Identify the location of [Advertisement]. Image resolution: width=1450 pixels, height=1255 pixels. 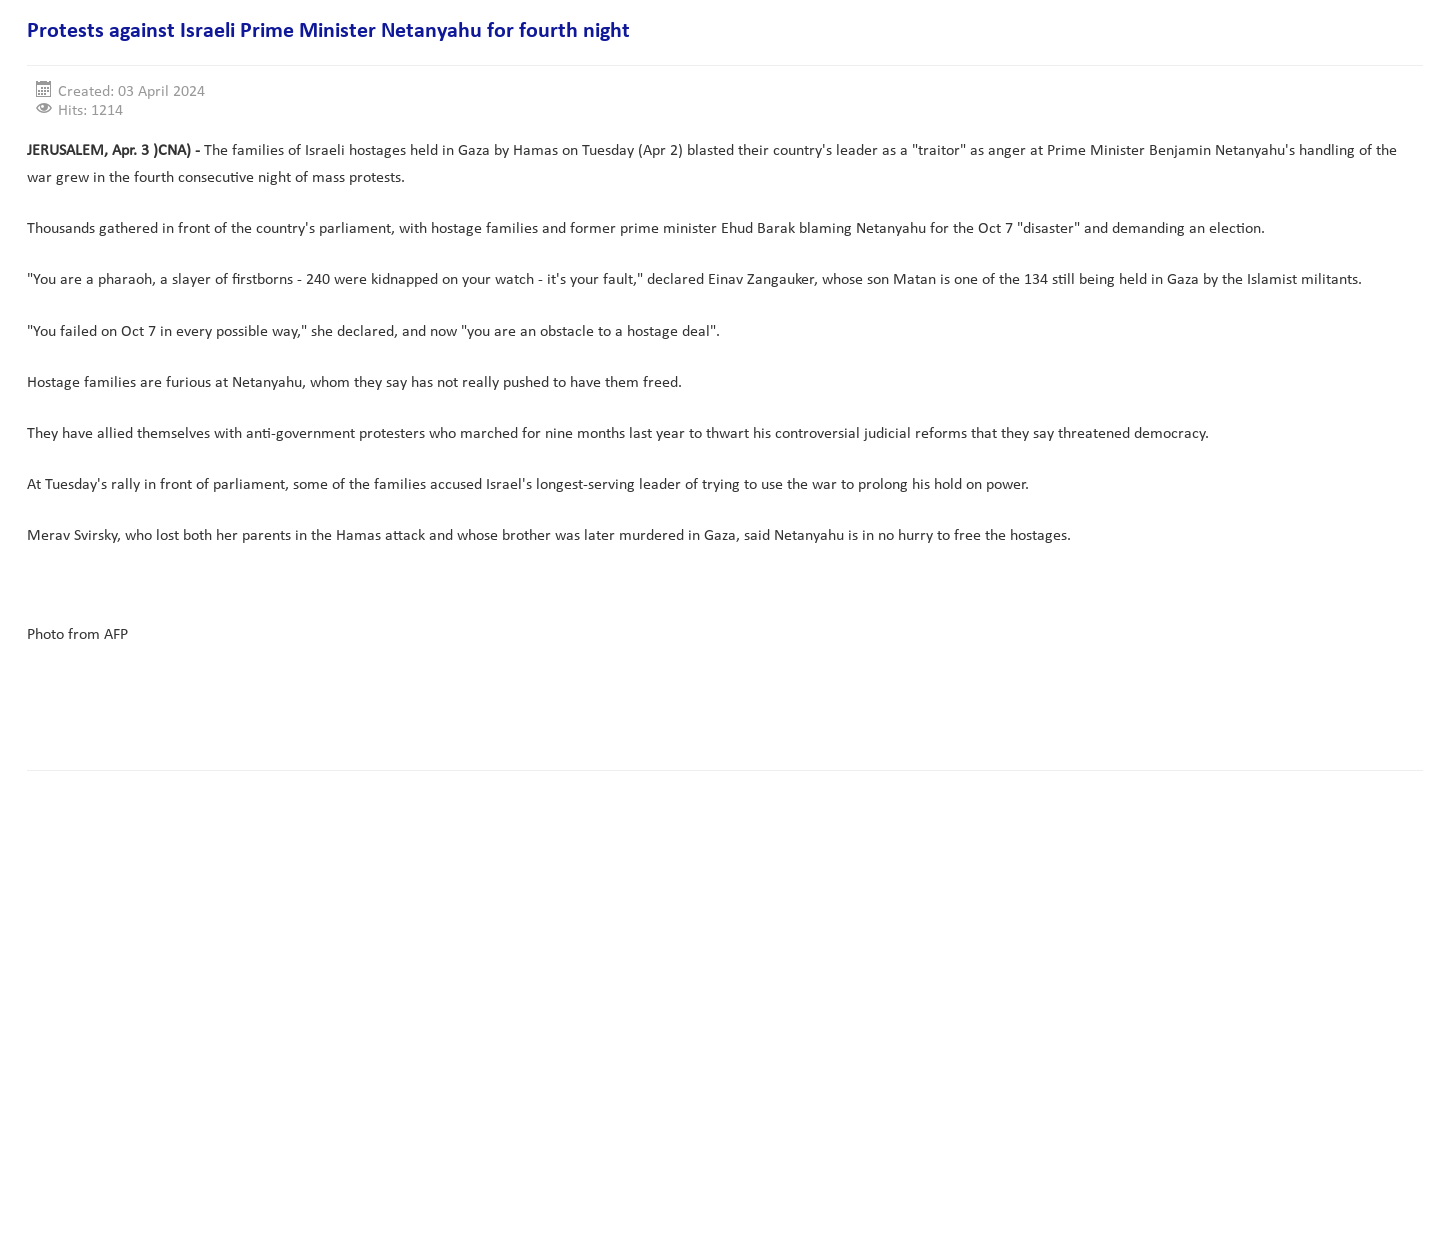
(391, 692).